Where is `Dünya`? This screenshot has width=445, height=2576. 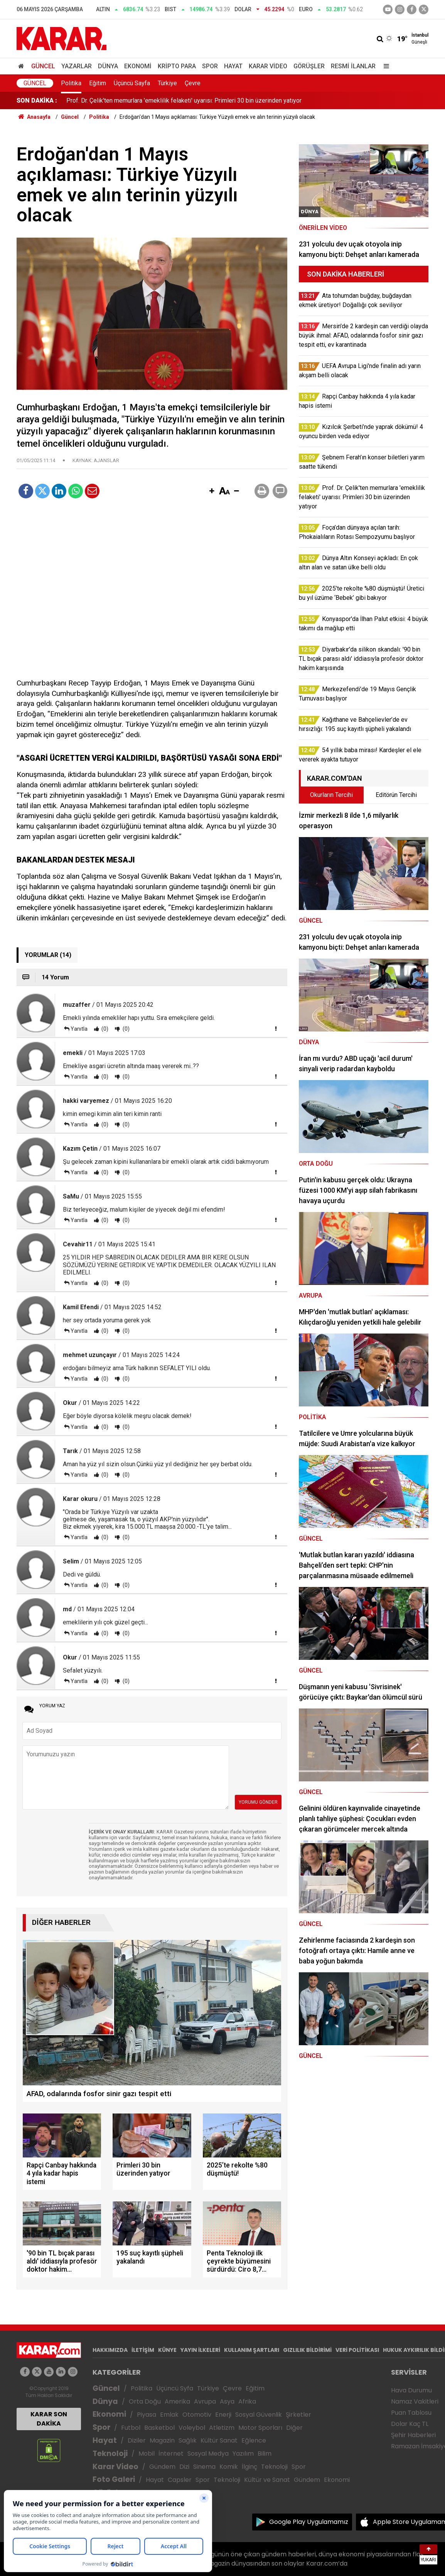 Dünya is located at coordinates (108, 66).